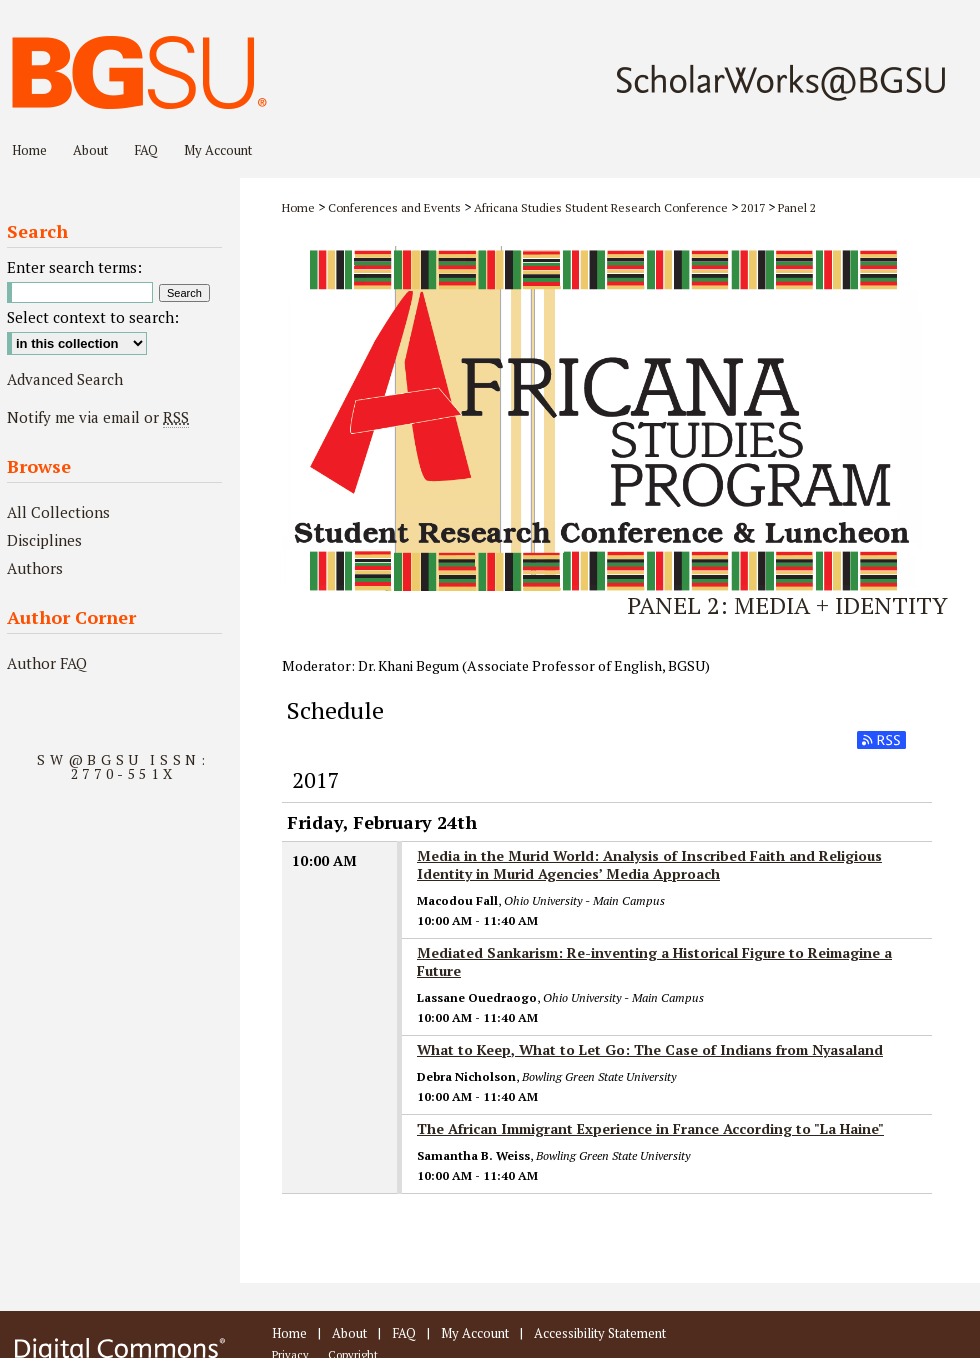  What do you see at coordinates (93, 317) in the screenshot?
I see `Select context to search:` at bounding box center [93, 317].